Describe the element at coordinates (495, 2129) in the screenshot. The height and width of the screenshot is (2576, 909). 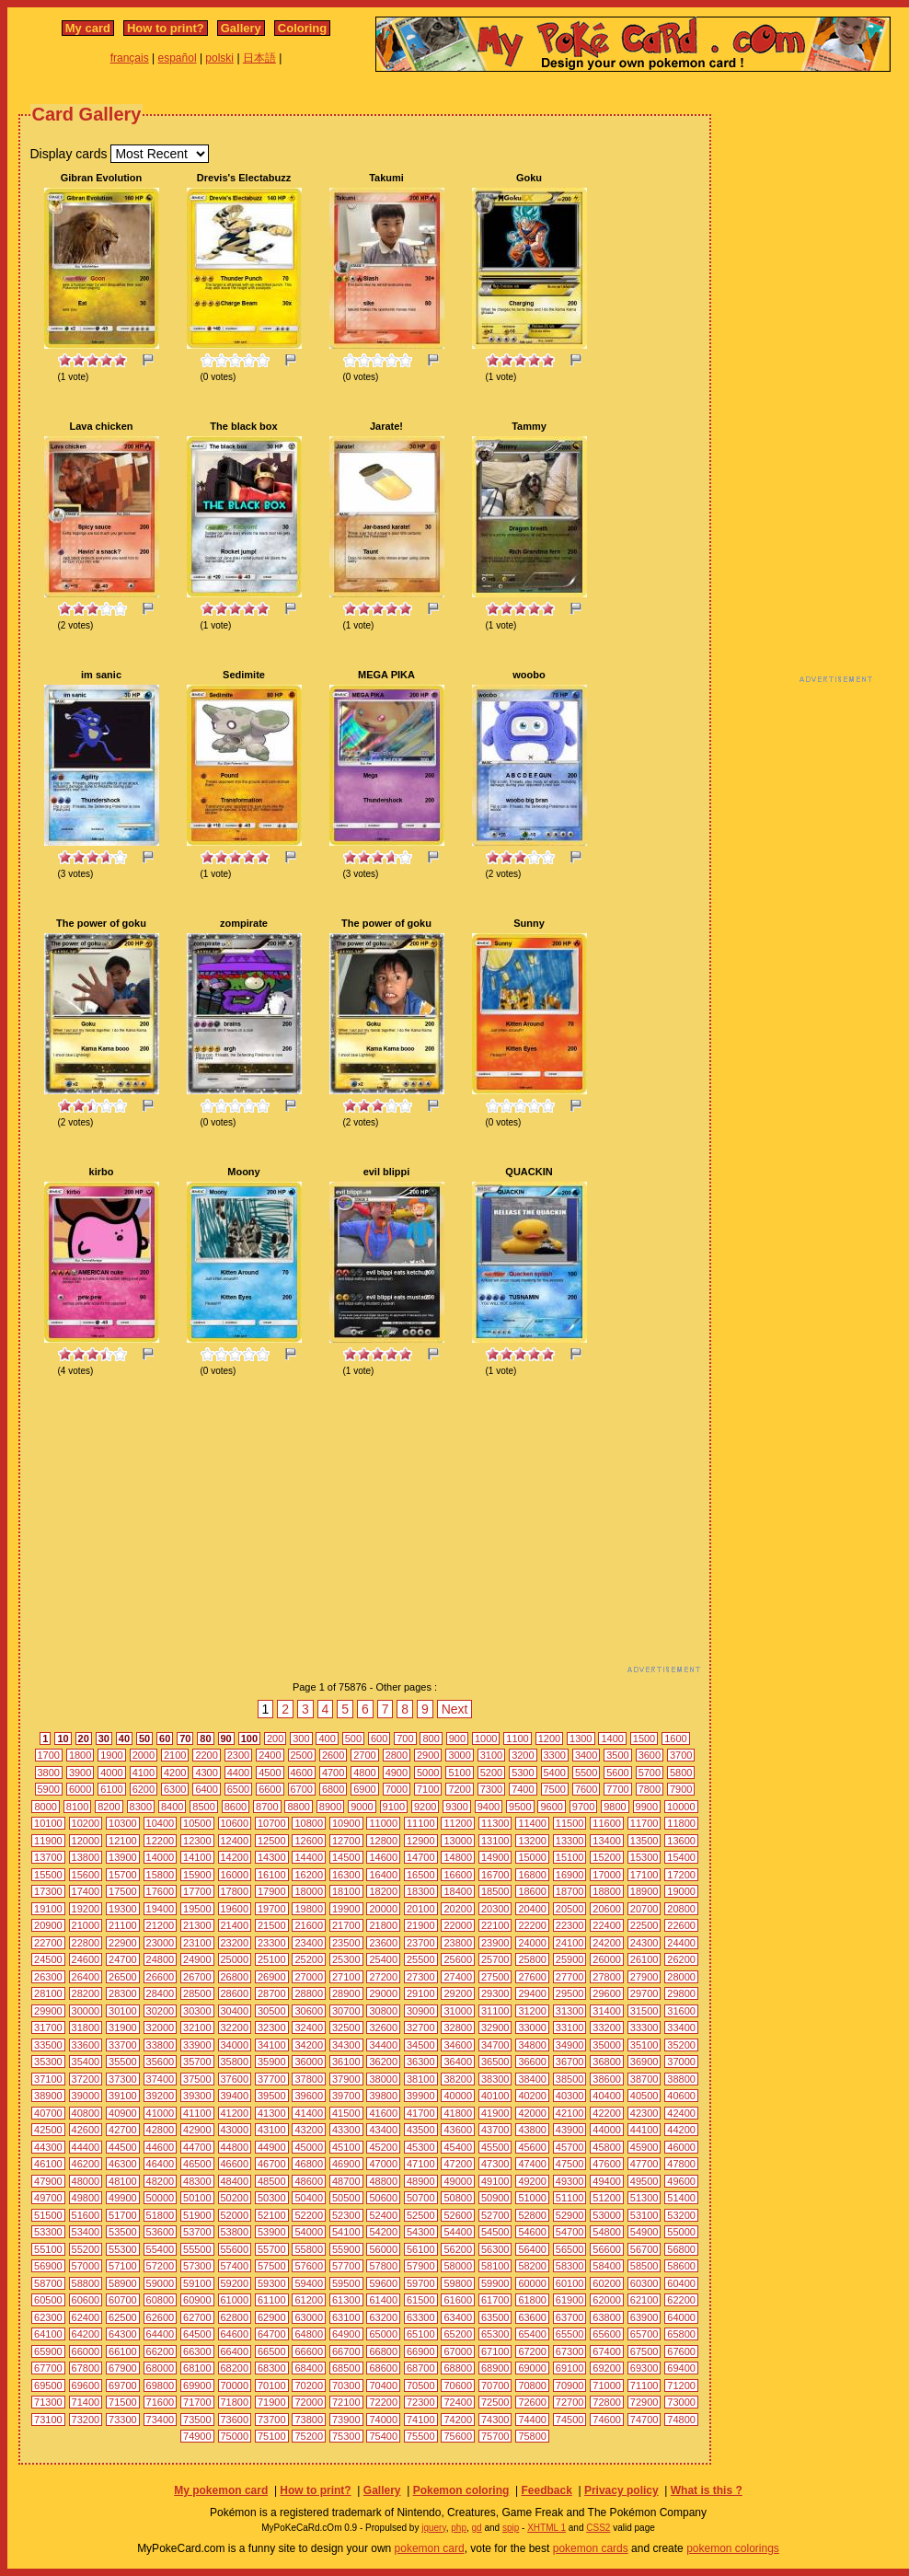
I see `43700` at that location.